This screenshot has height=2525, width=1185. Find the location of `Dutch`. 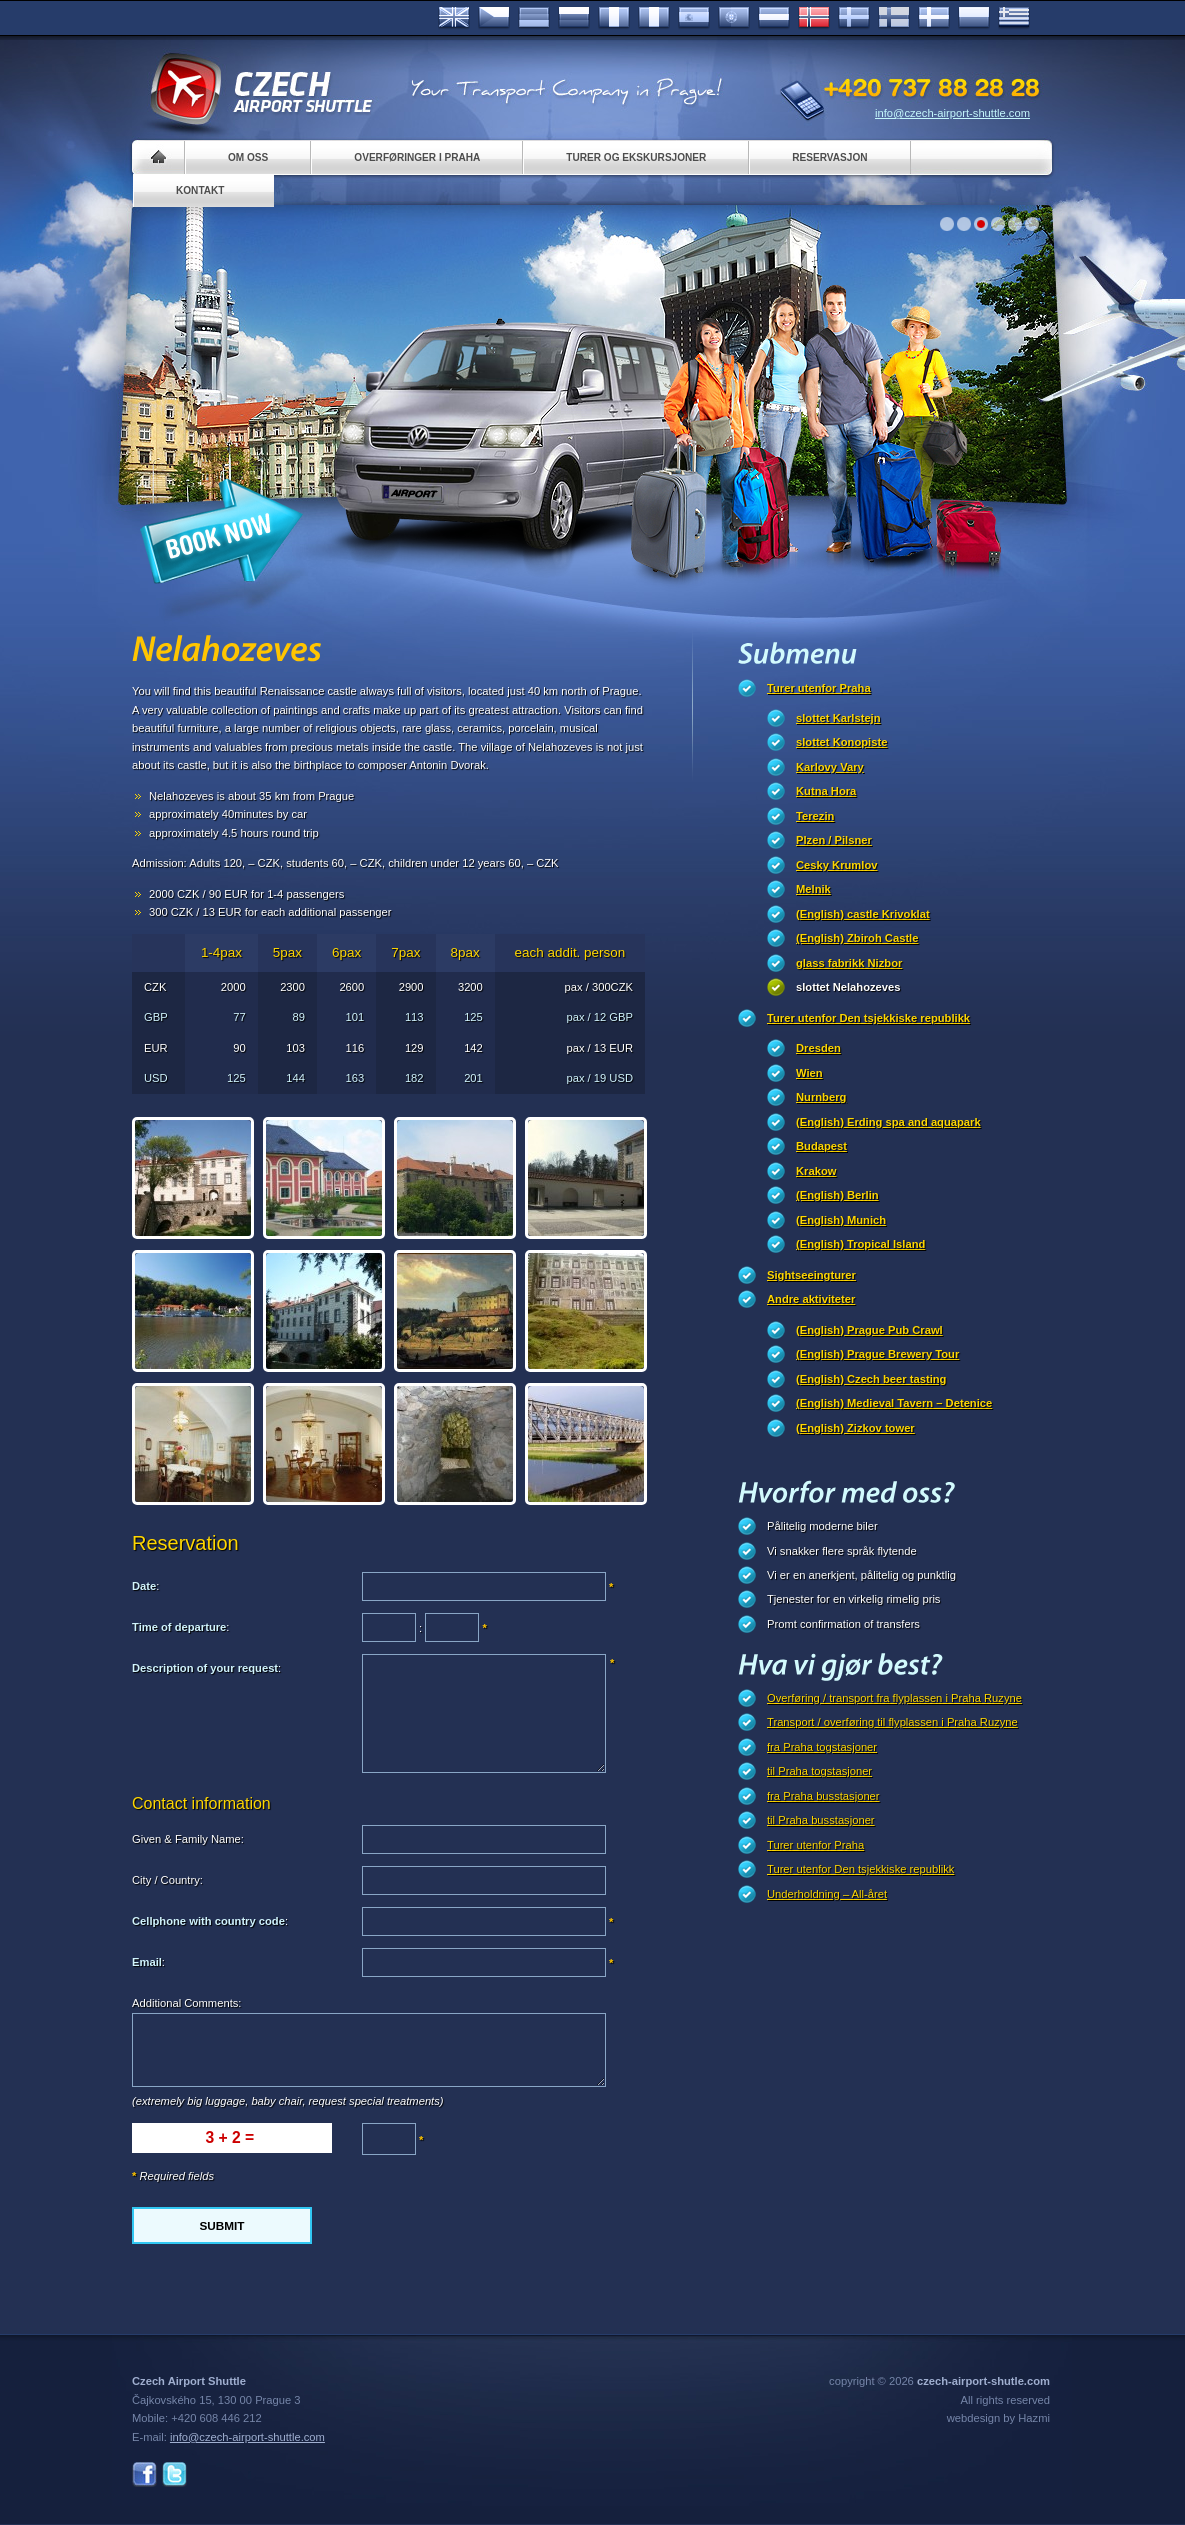

Dutch is located at coordinates (774, 18).